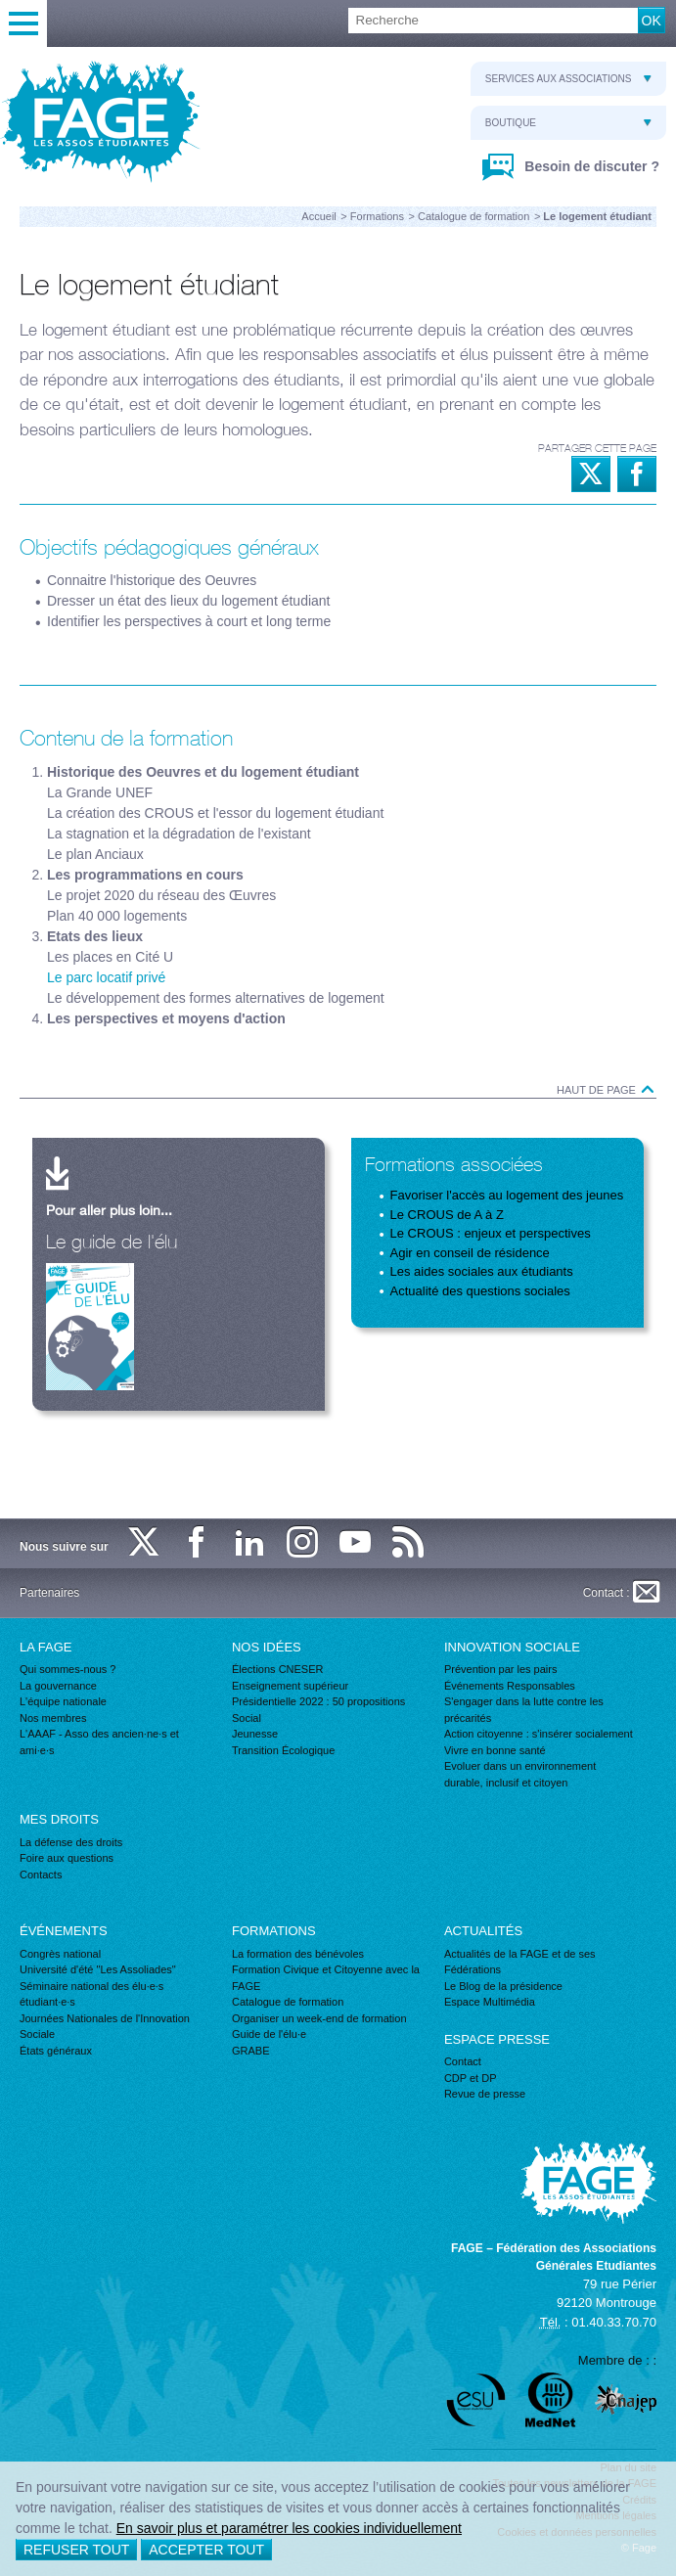 The width and height of the screenshot is (676, 2576). What do you see at coordinates (71, 1842) in the screenshot?
I see `La défense des droits` at bounding box center [71, 1842].